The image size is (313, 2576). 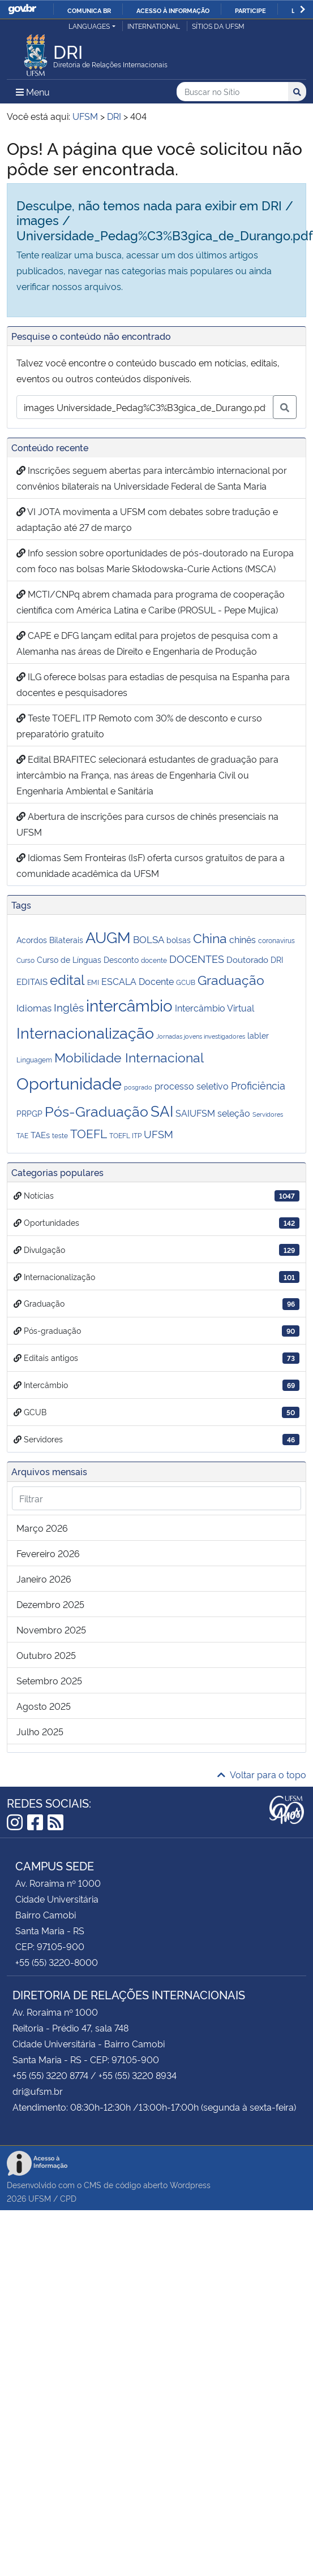 I want to click on VI JOTA movimenta a UFSM com debates sobre tradução e adaptação até 27 de março, so click(x=147, y=519).